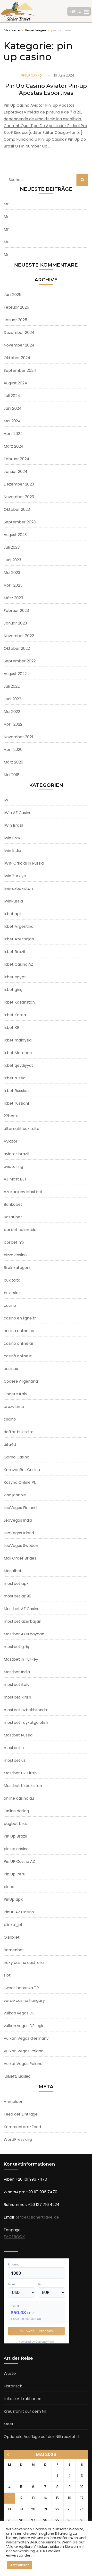  Describe the element at coordinates (13, 989) in the screenshot. I see `1xbet giriş` at that location.